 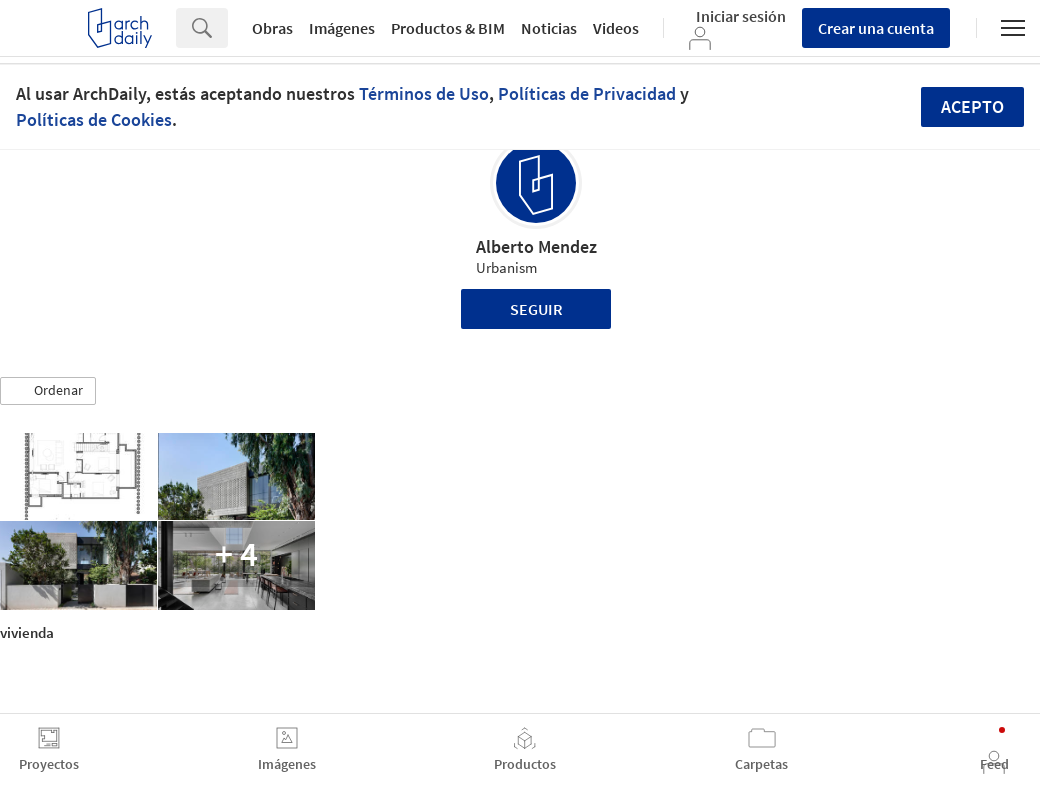 What do you see at coordinates (448, 28) in the screenshot?
I see `Productos & BIM` at bounding box center [448, 28].